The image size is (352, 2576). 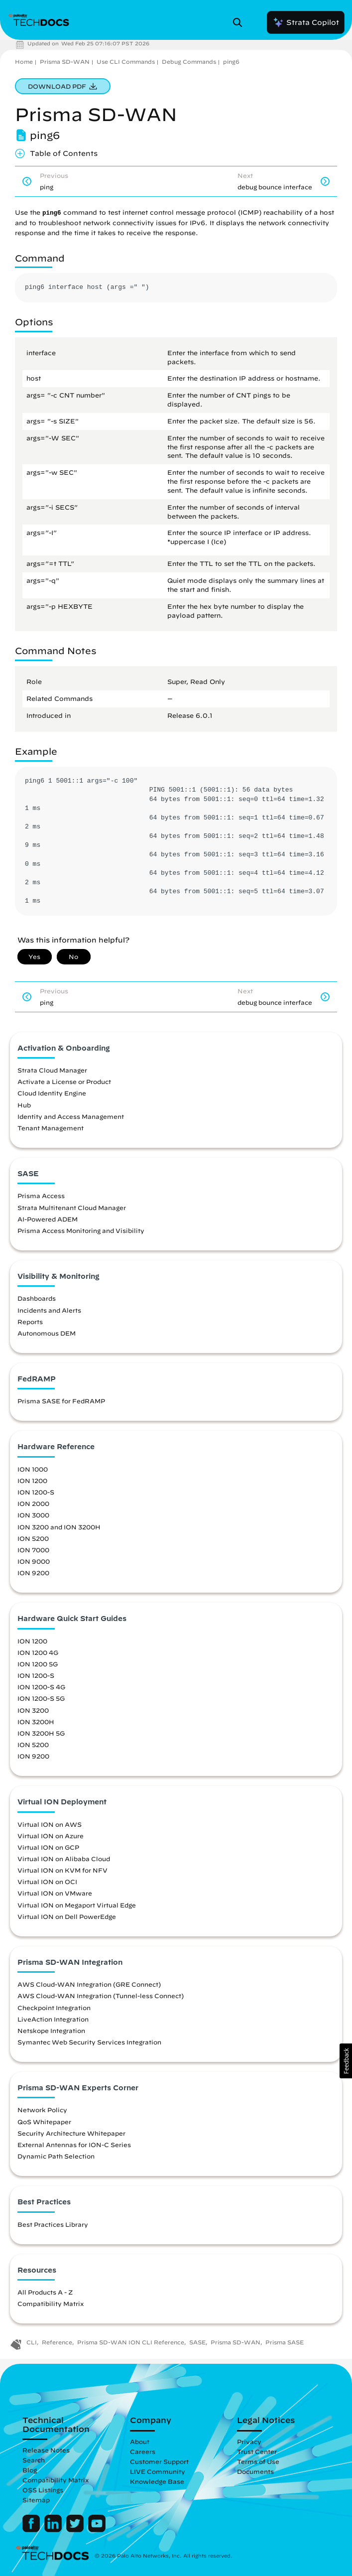 What do you see at coordinates (80, 1230) in the screenshot?
I see `Prisma Access Monitoring and Visibility` at bounding box center [80, 1230].